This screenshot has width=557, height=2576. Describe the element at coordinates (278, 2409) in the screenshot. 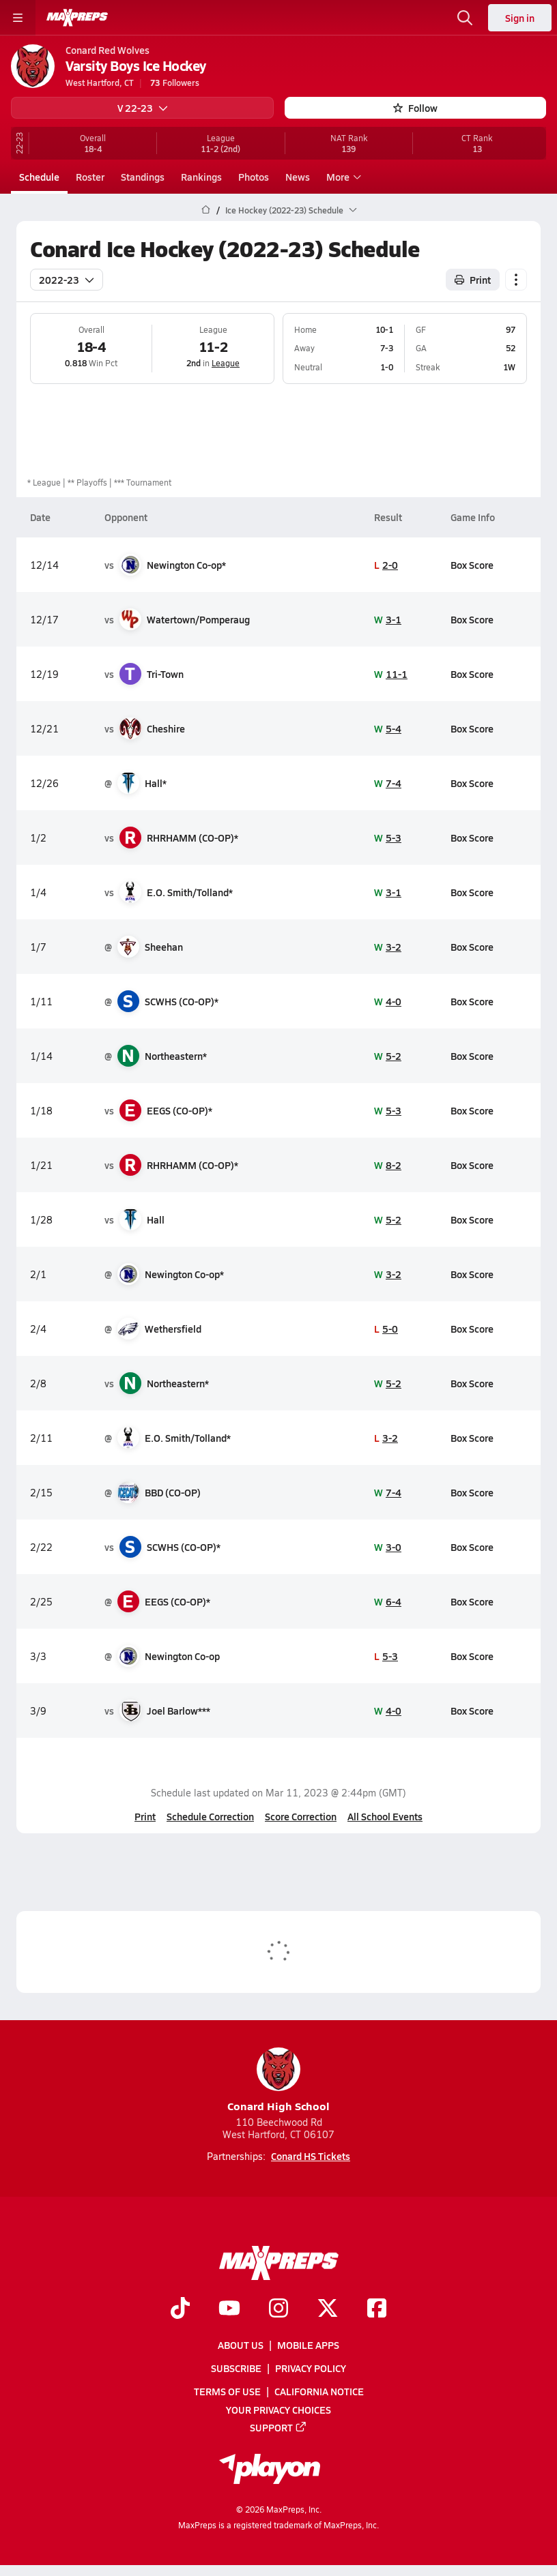

I see `Your Privacy Choices` at that location.